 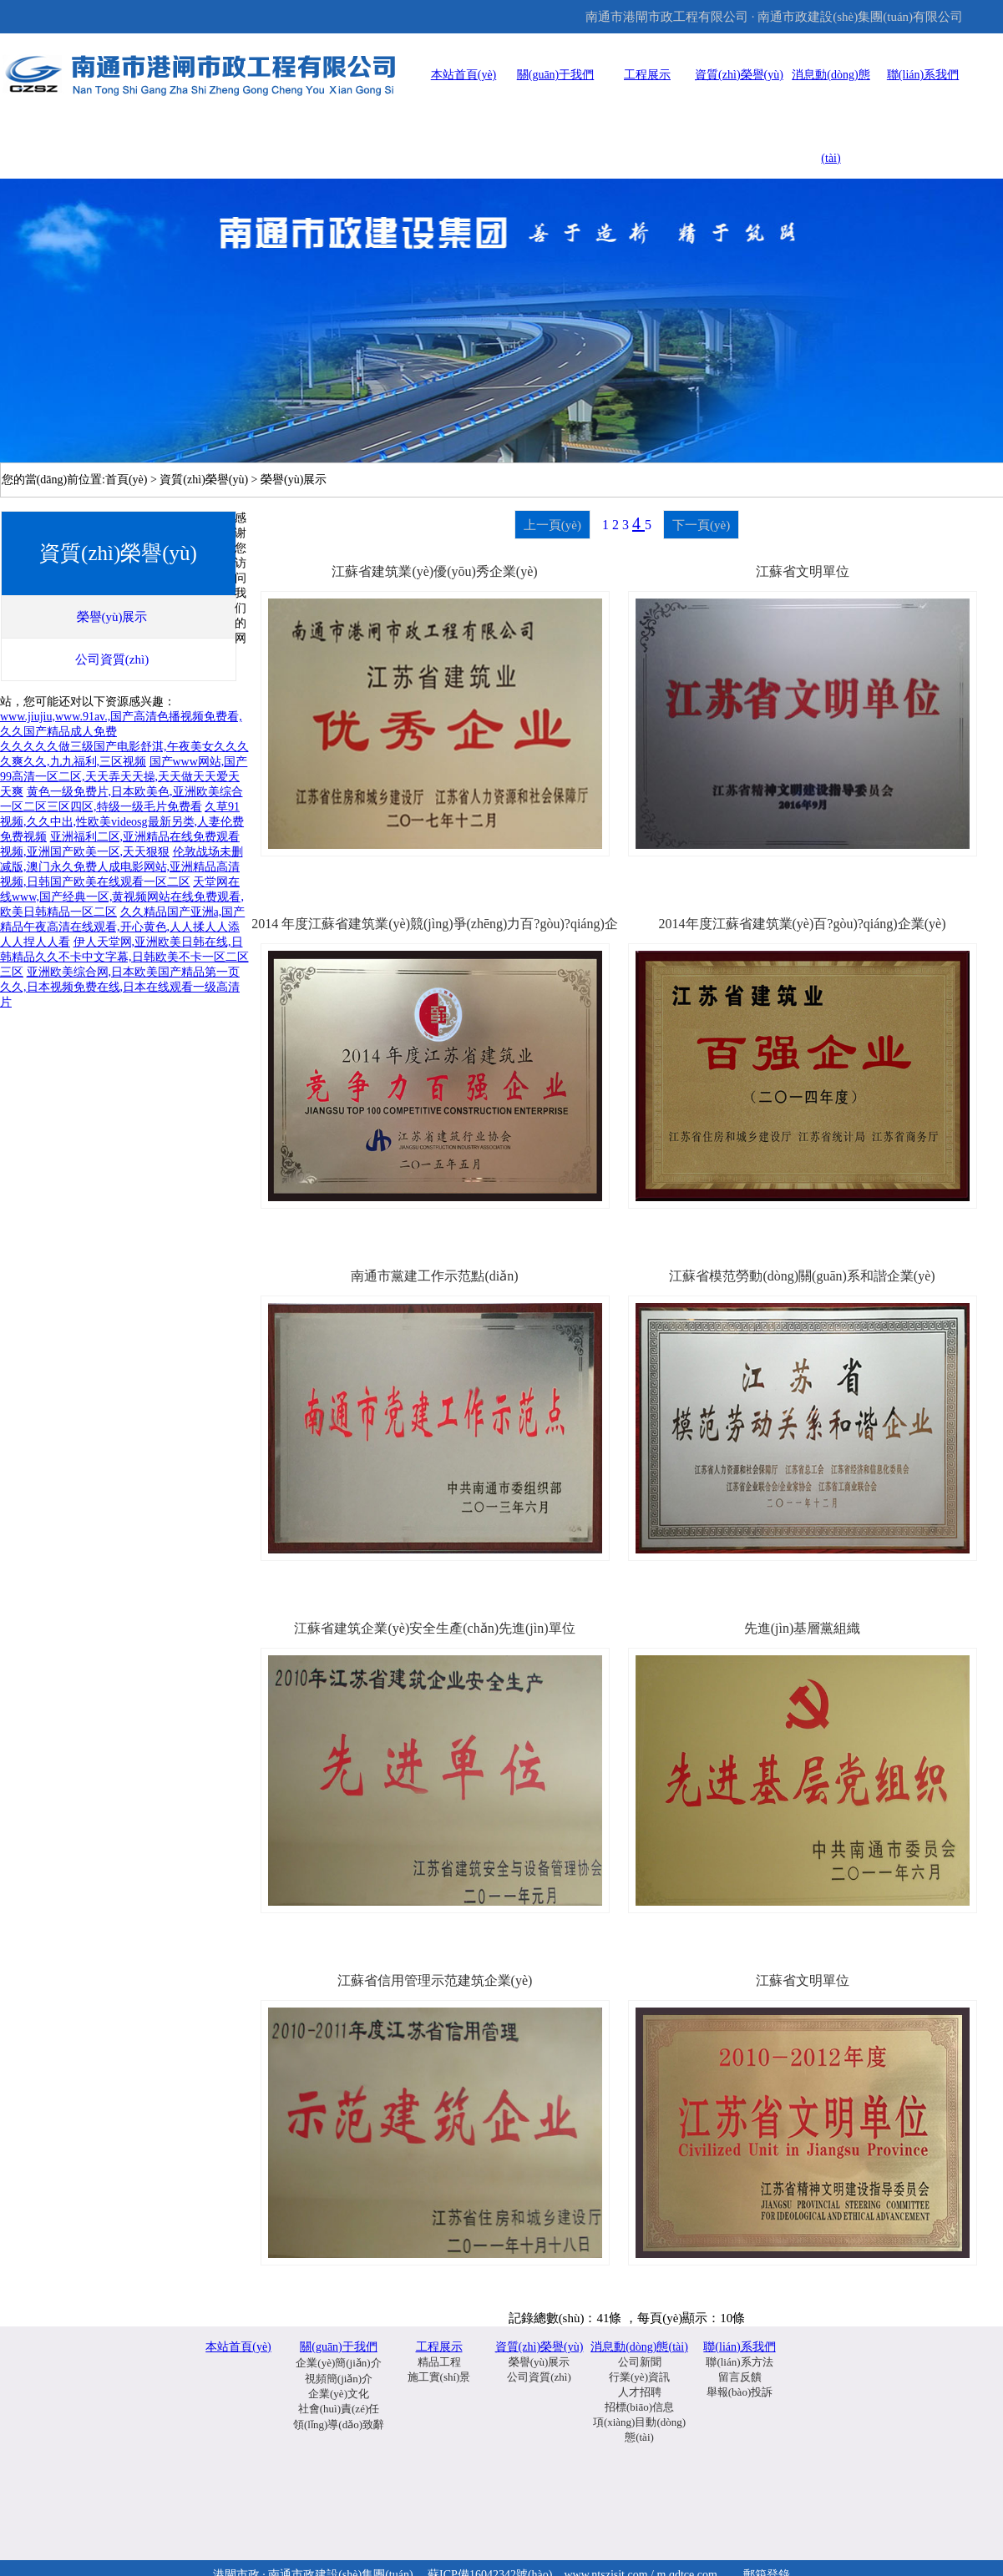 I want to click on 江蘇省建筑企業(yè)安全生產(chǎn)先進(jìn)單位, so click(x=434, y=1628).